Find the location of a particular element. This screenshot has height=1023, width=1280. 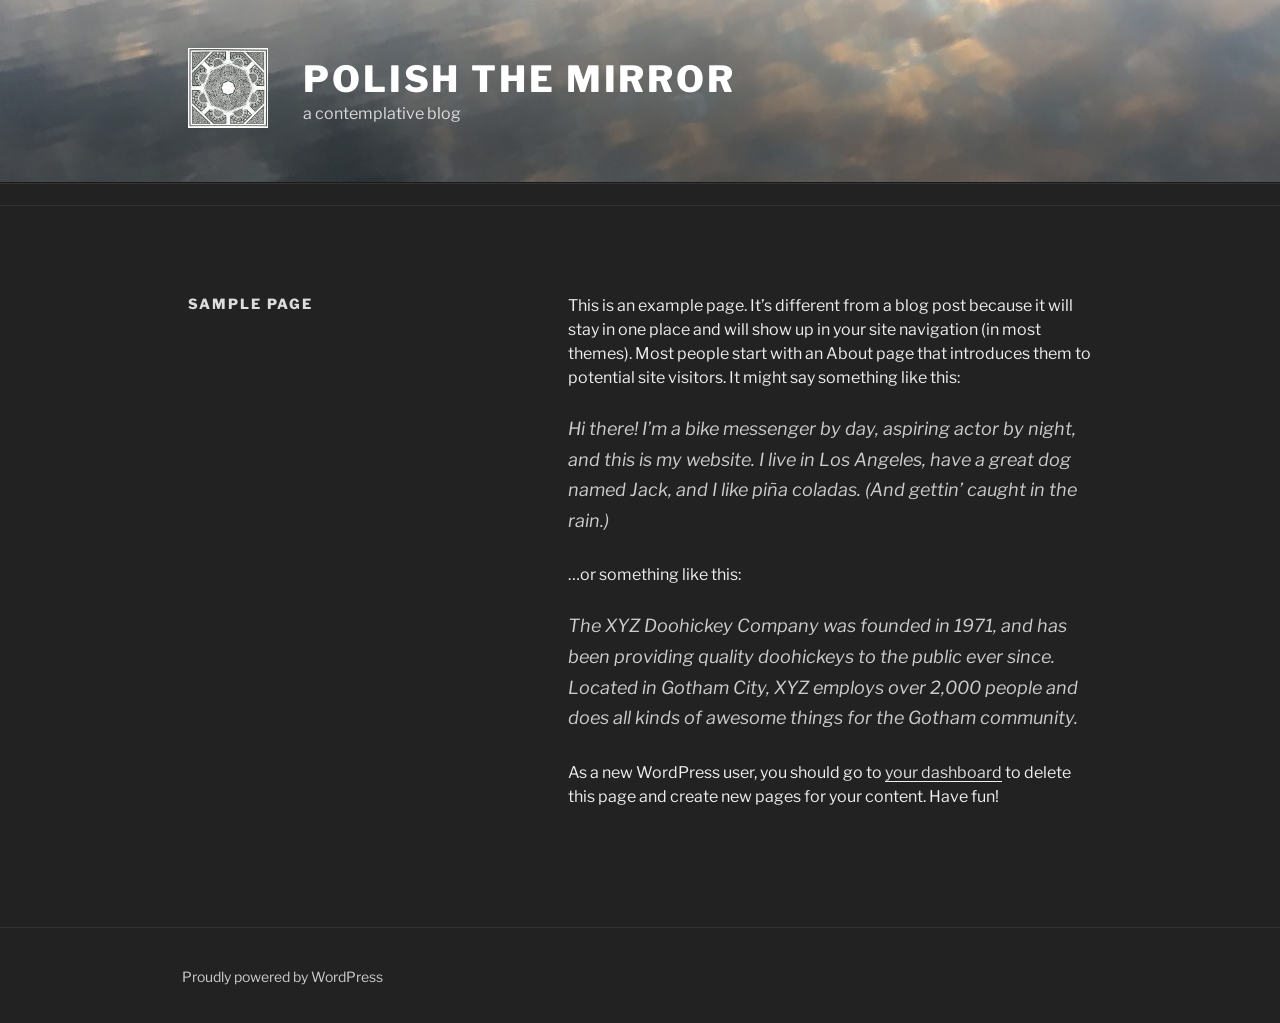

polish the mirror is located at coordinates (519, 79).